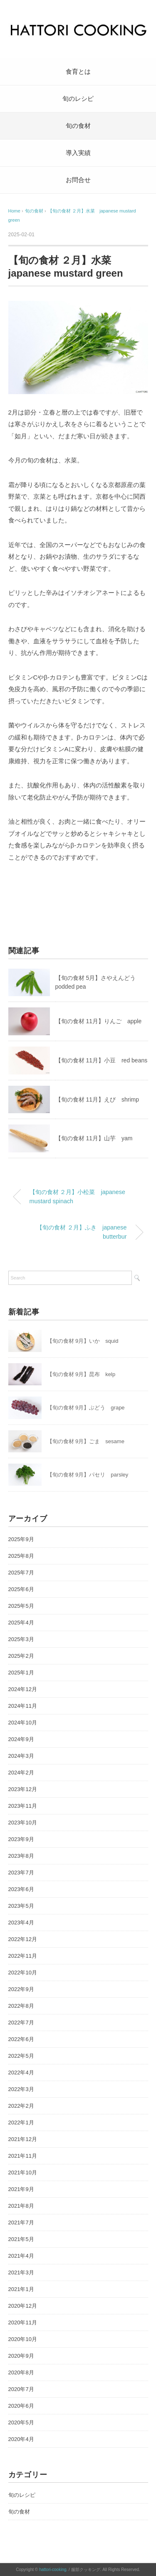 Image resolution: width=156 pixels, height=2576 pixels. I want to click on 2022年3月, so click(21, 2089).